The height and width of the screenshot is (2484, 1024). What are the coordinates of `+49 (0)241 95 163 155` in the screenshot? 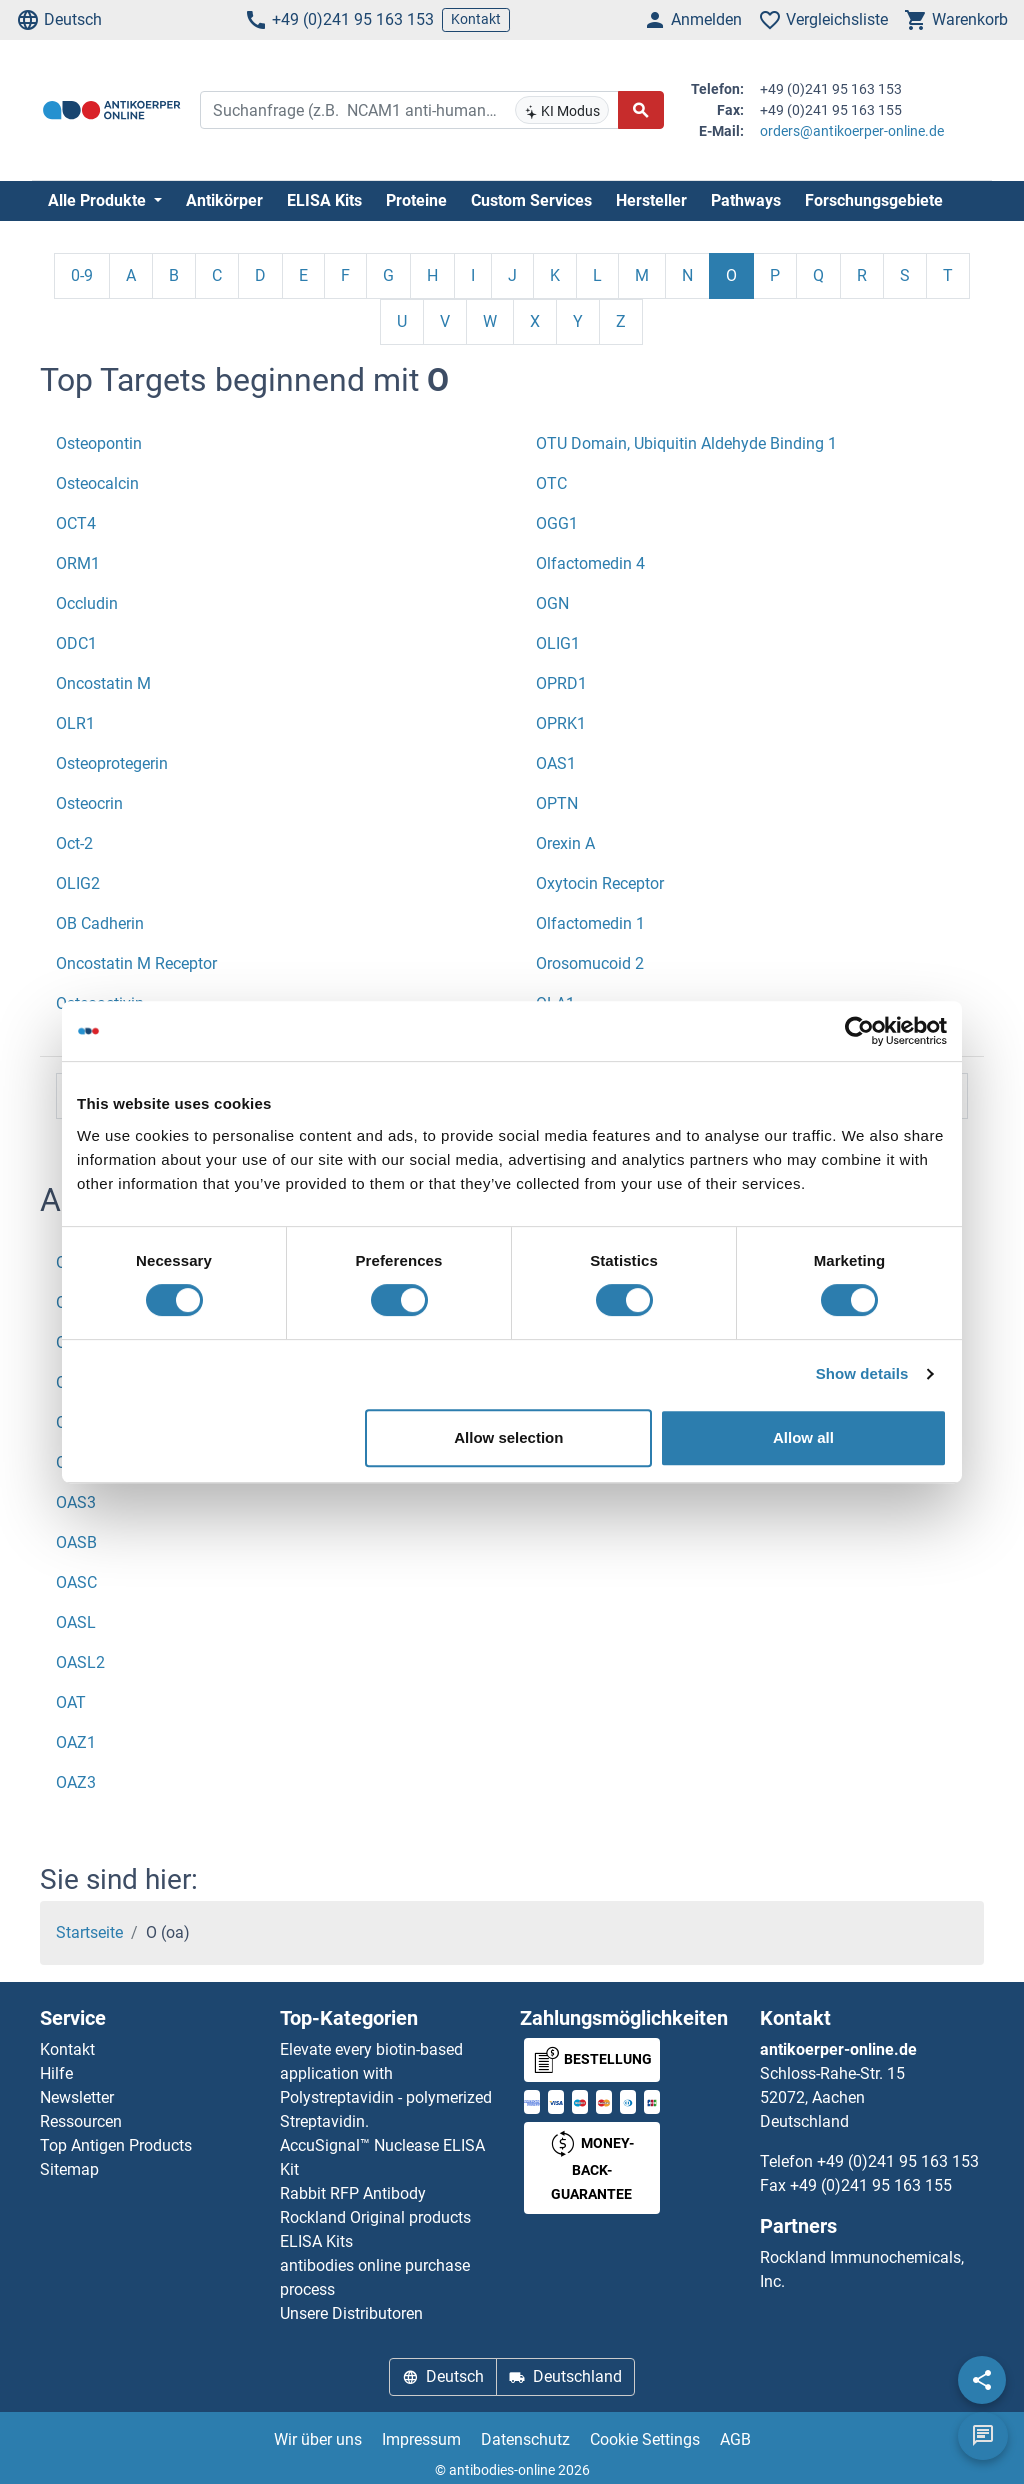 It's located at (871, 2185).